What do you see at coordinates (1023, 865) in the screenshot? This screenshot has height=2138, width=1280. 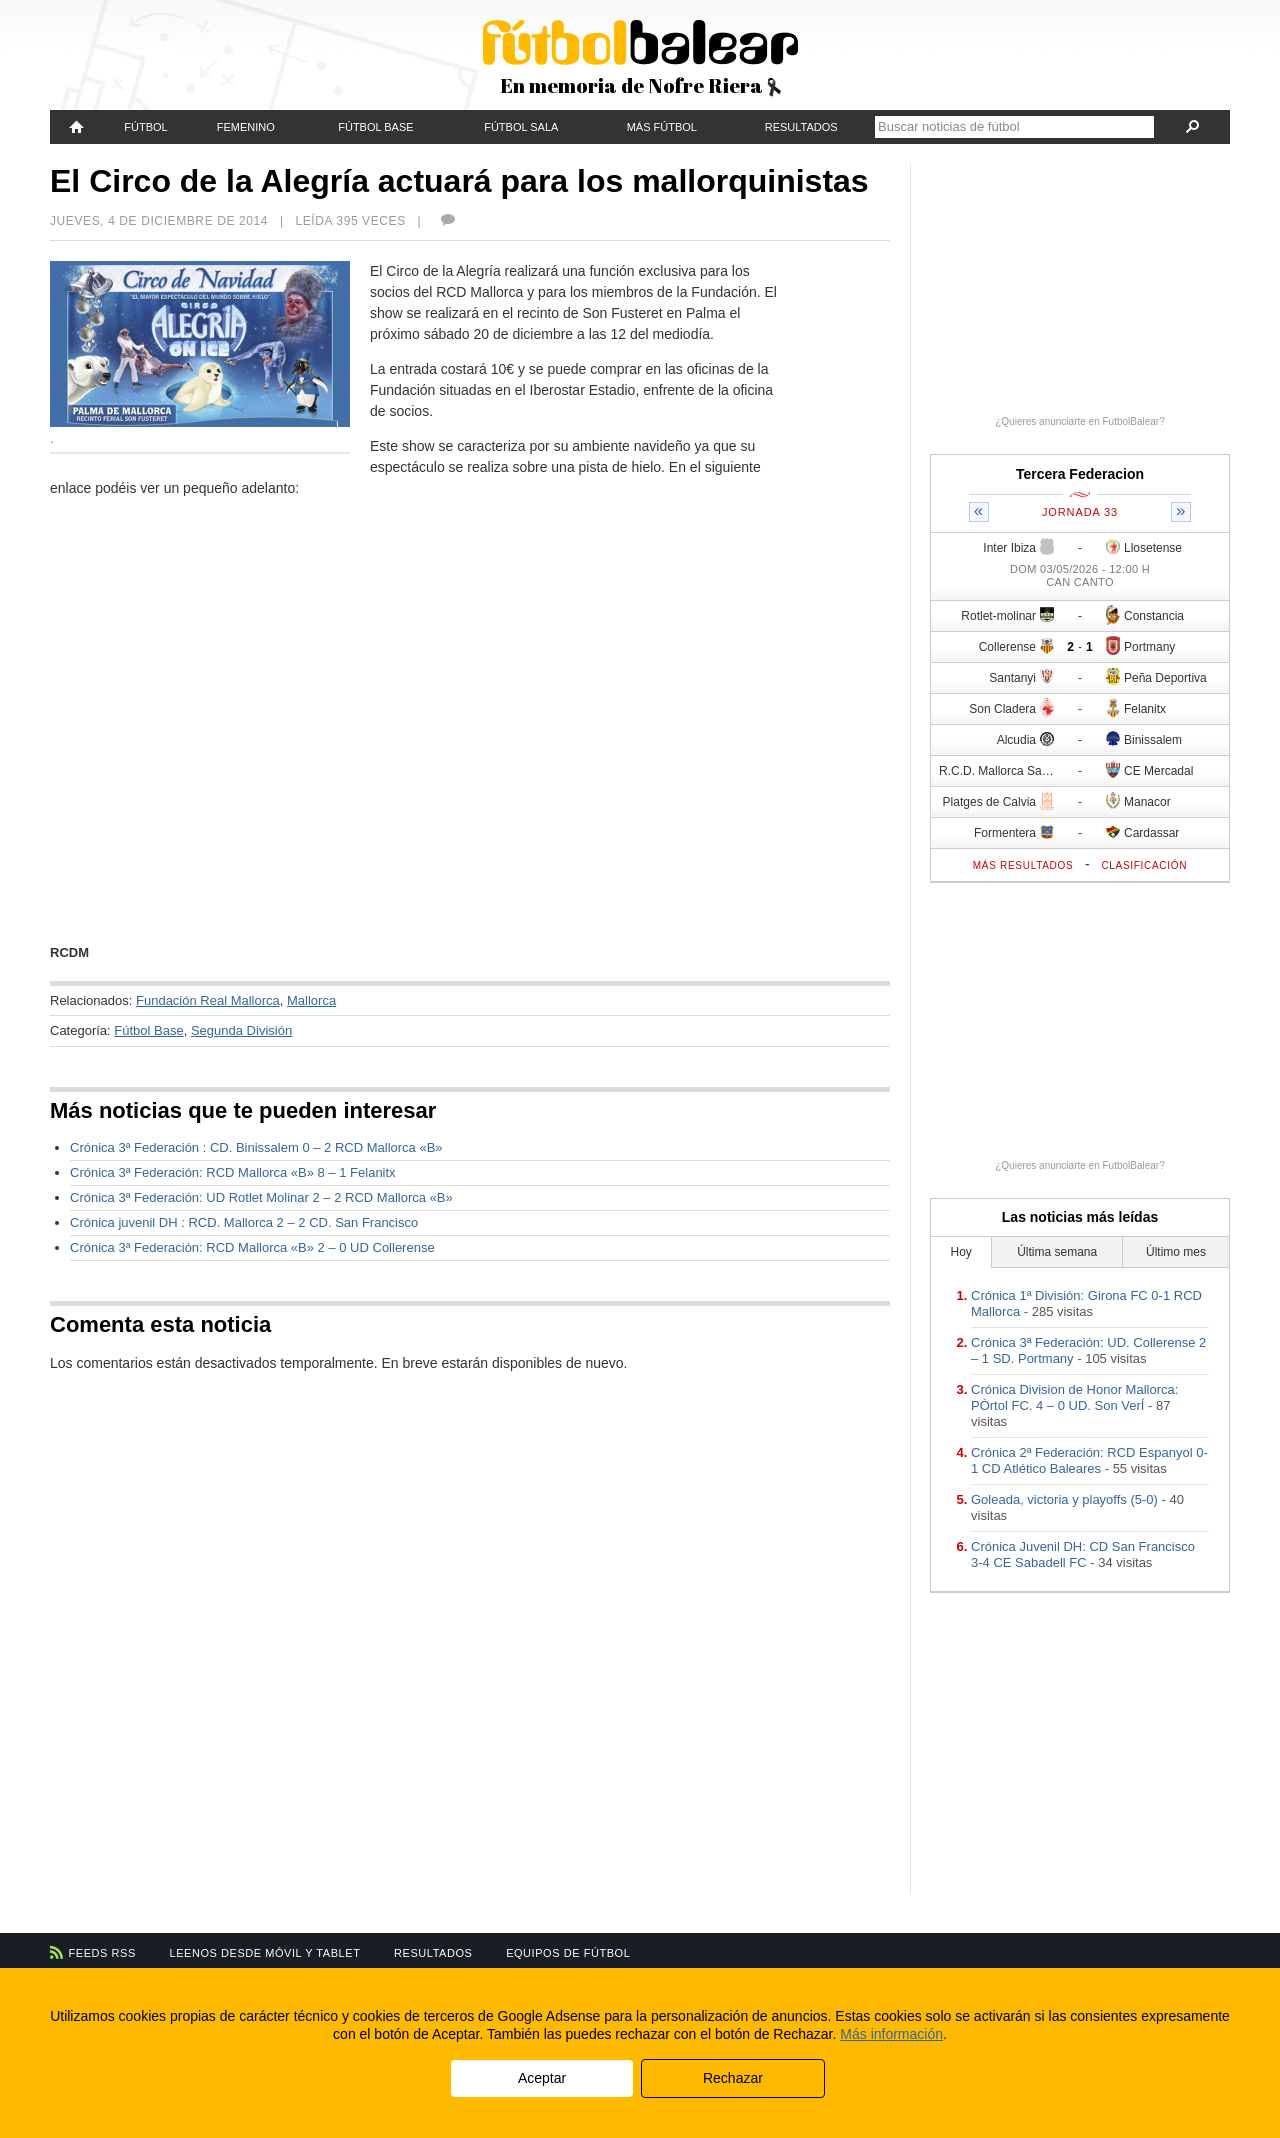 I see `Más resultados` at bounding box center [1023, 865].